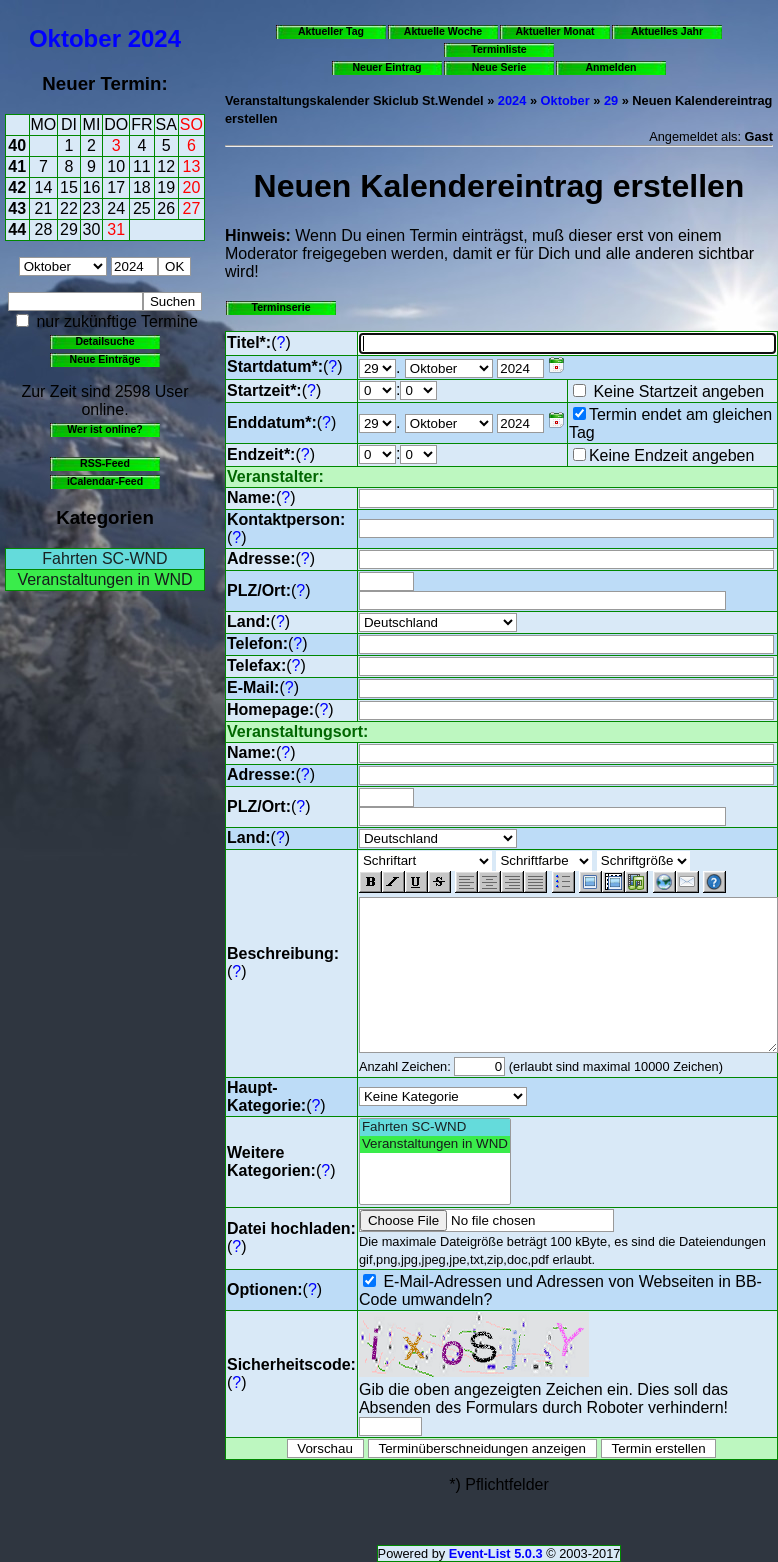 The height and width of the screenshot is (1562, 778). What do you see at coordinates (498, 49) in the screenshot?
I see `Terminliste` at bounding box center [498, 49].